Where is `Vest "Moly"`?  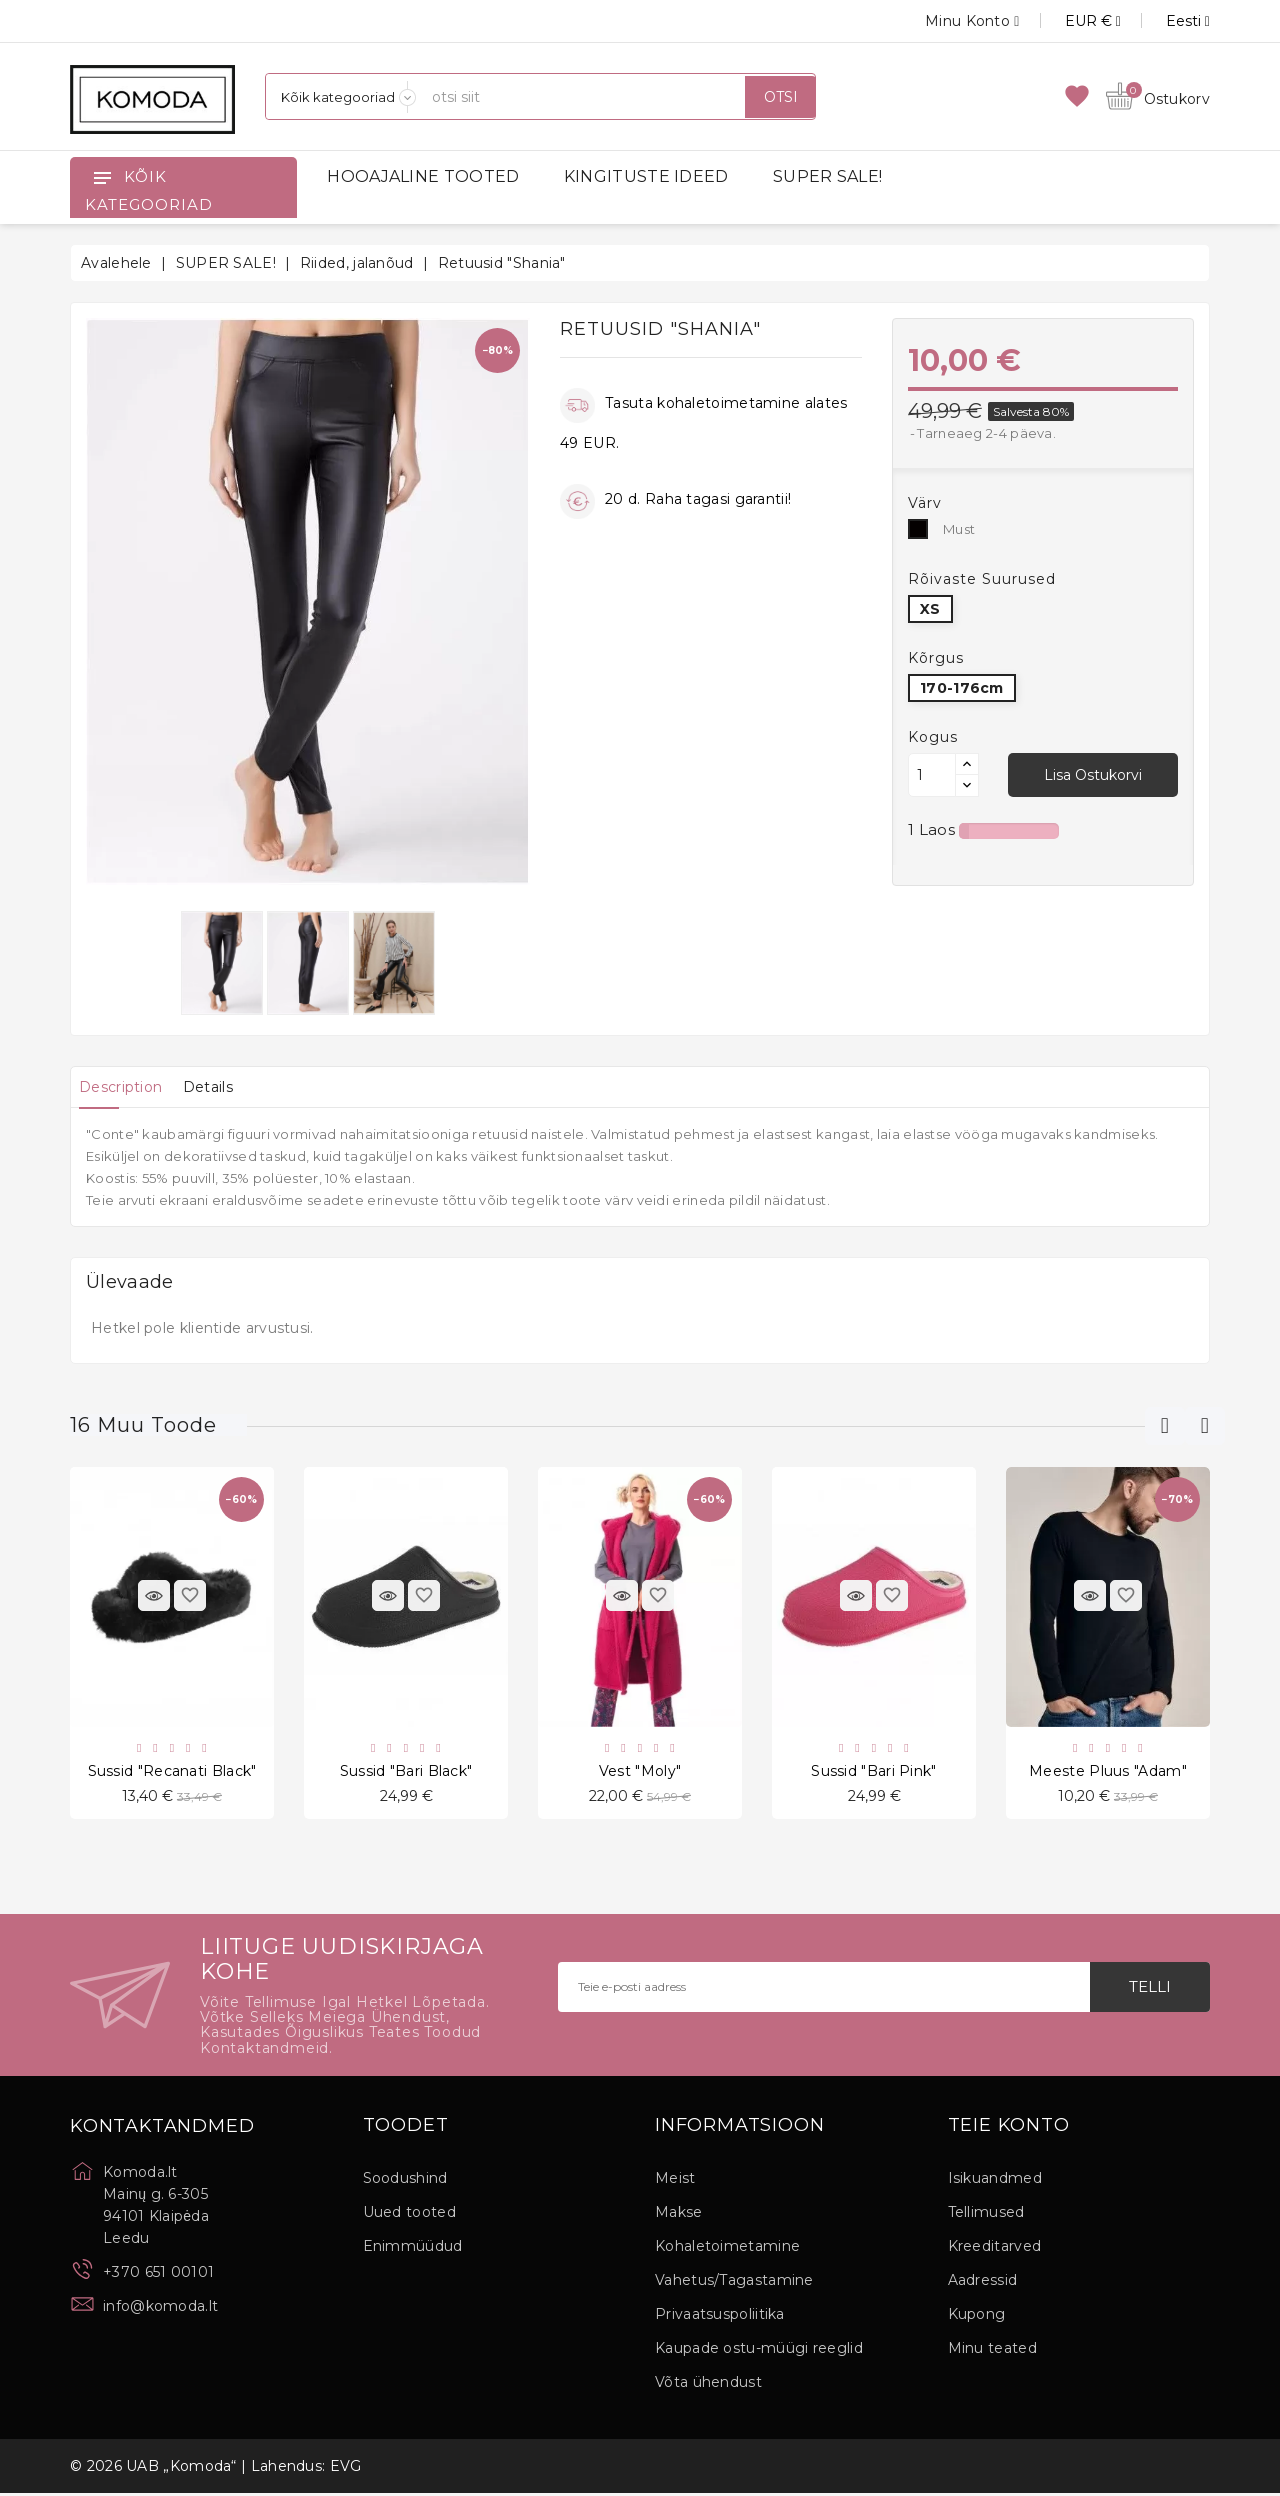 Vest "Moly" is located at coordinates (640, 1772).